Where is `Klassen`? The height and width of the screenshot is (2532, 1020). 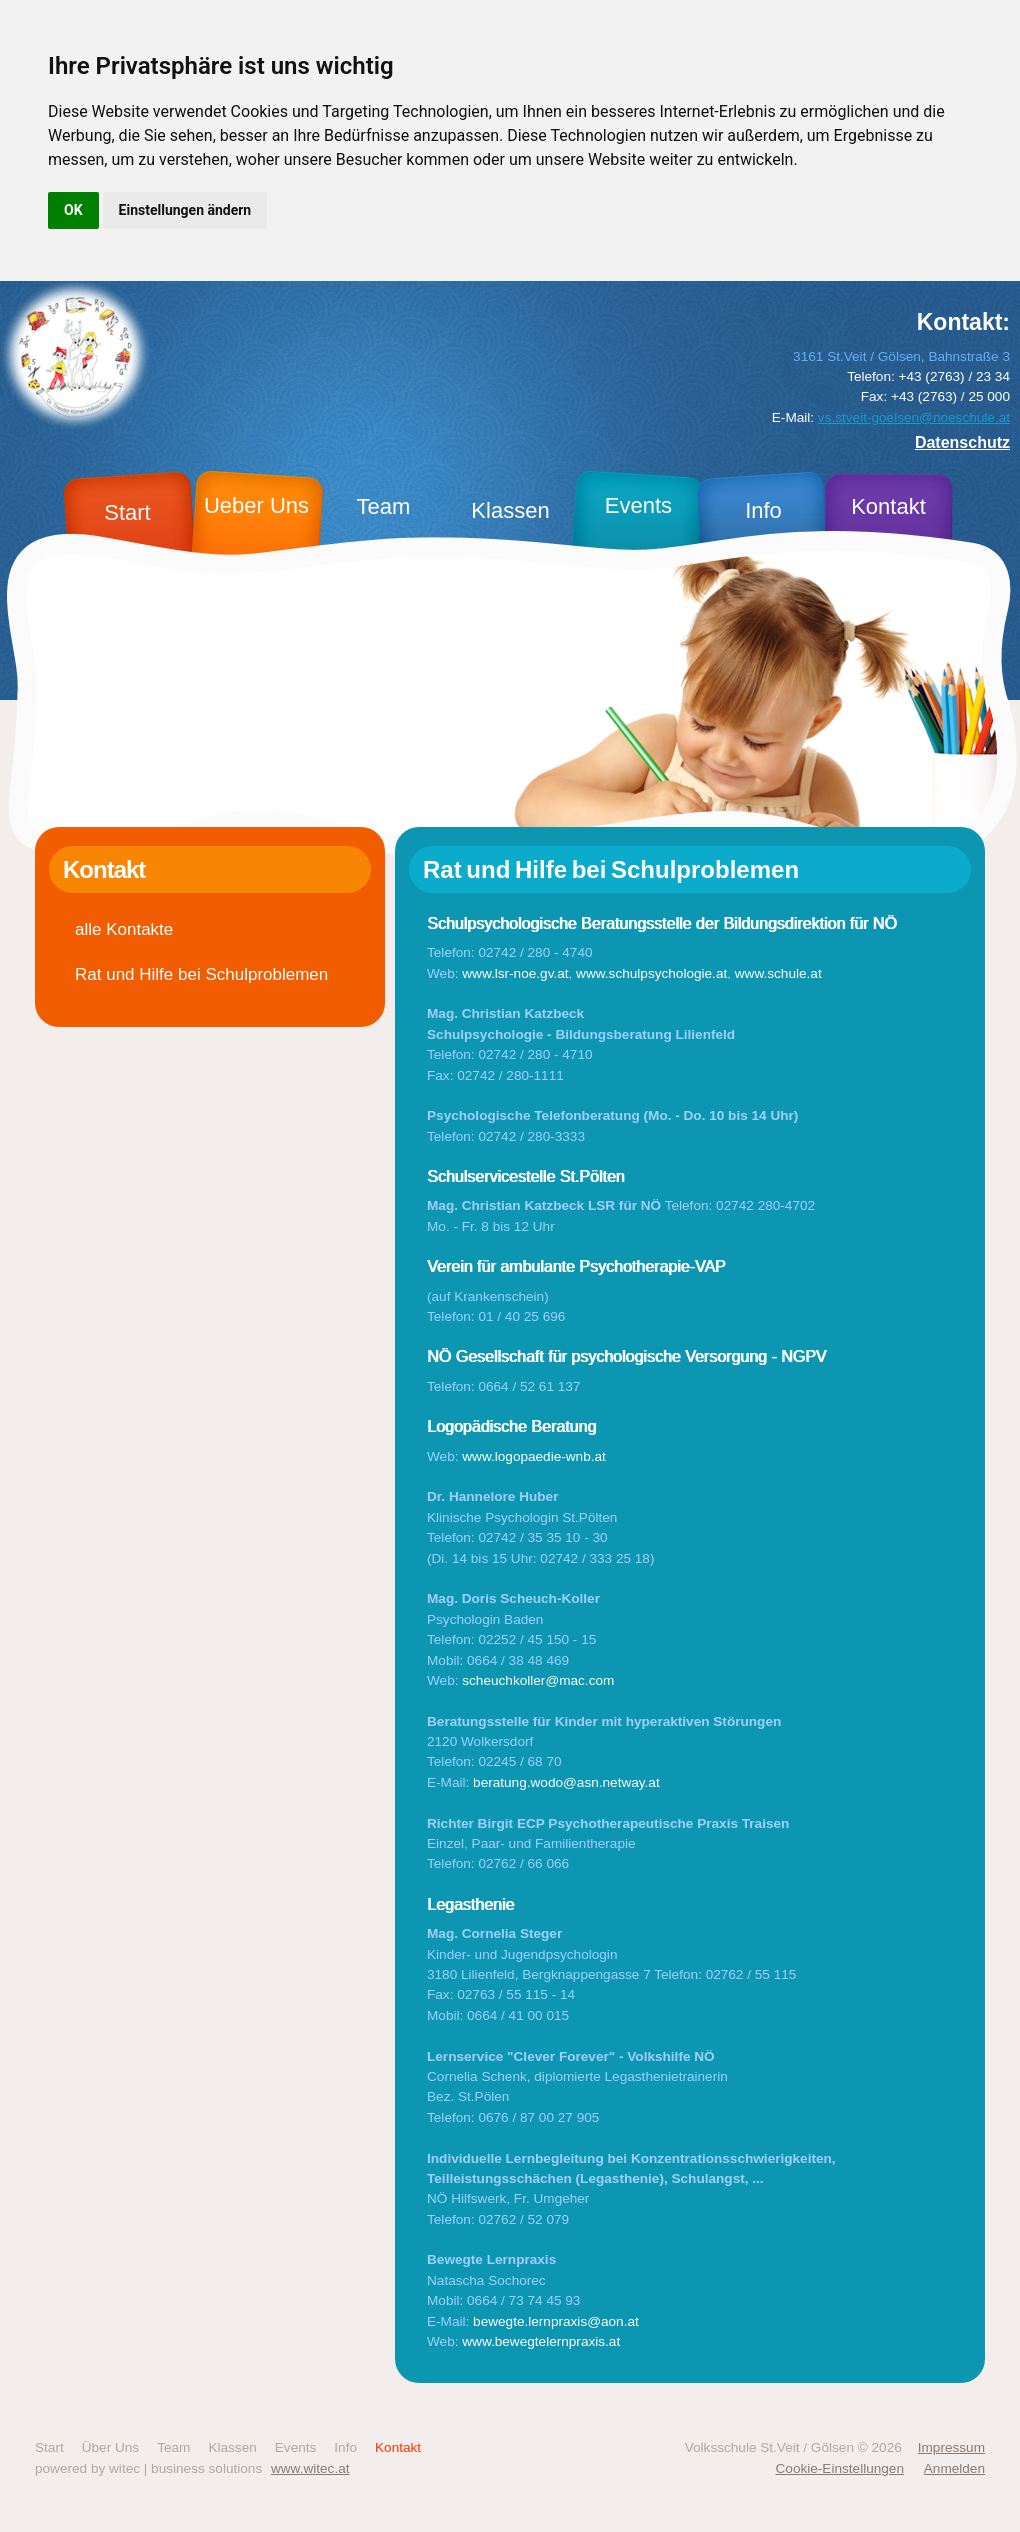
Klassen is located at coordinates (232, 2447).